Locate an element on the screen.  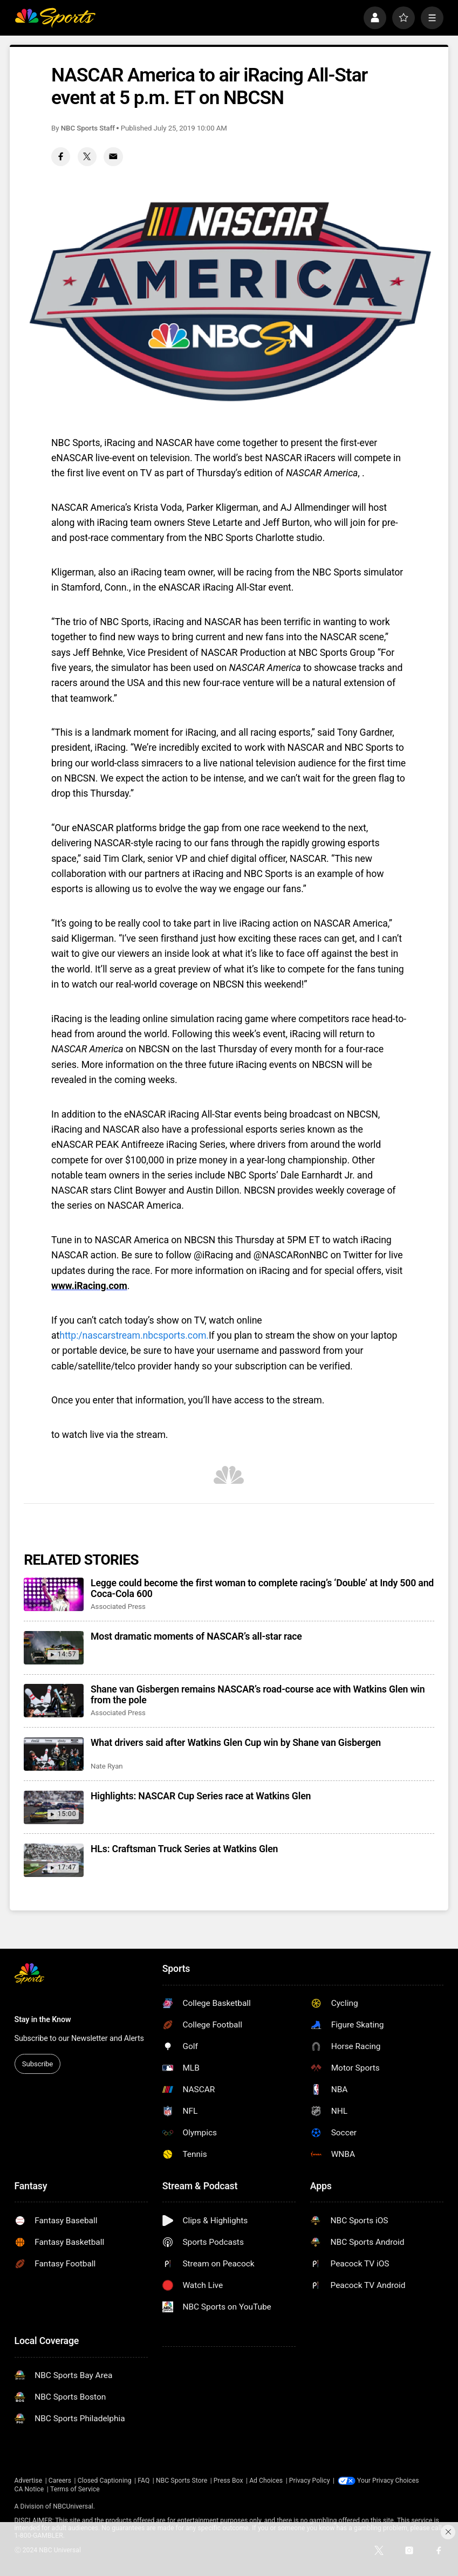
[HLs: Craftsman Truck Series at Watkins Glen] is located at coordinates (54, 1860).